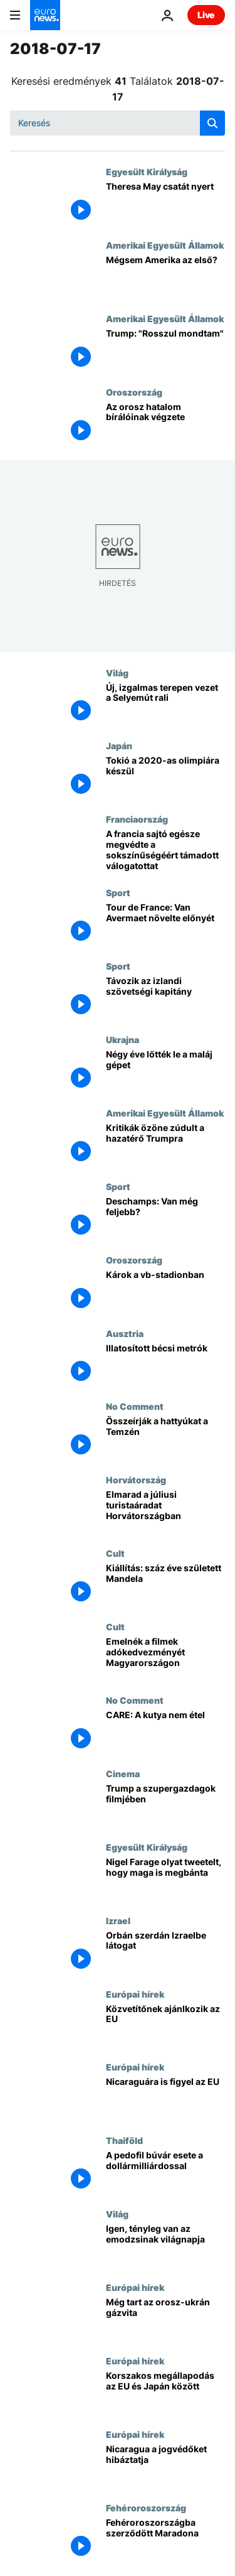 The height and width of the screenshot is (2576, 235). What do you see at coordinates (165, 1144) in the screenshot?
I see `[Kritikák özöne zúdult a hazatérő Trumpra]` at bounding box center [165, 1144].